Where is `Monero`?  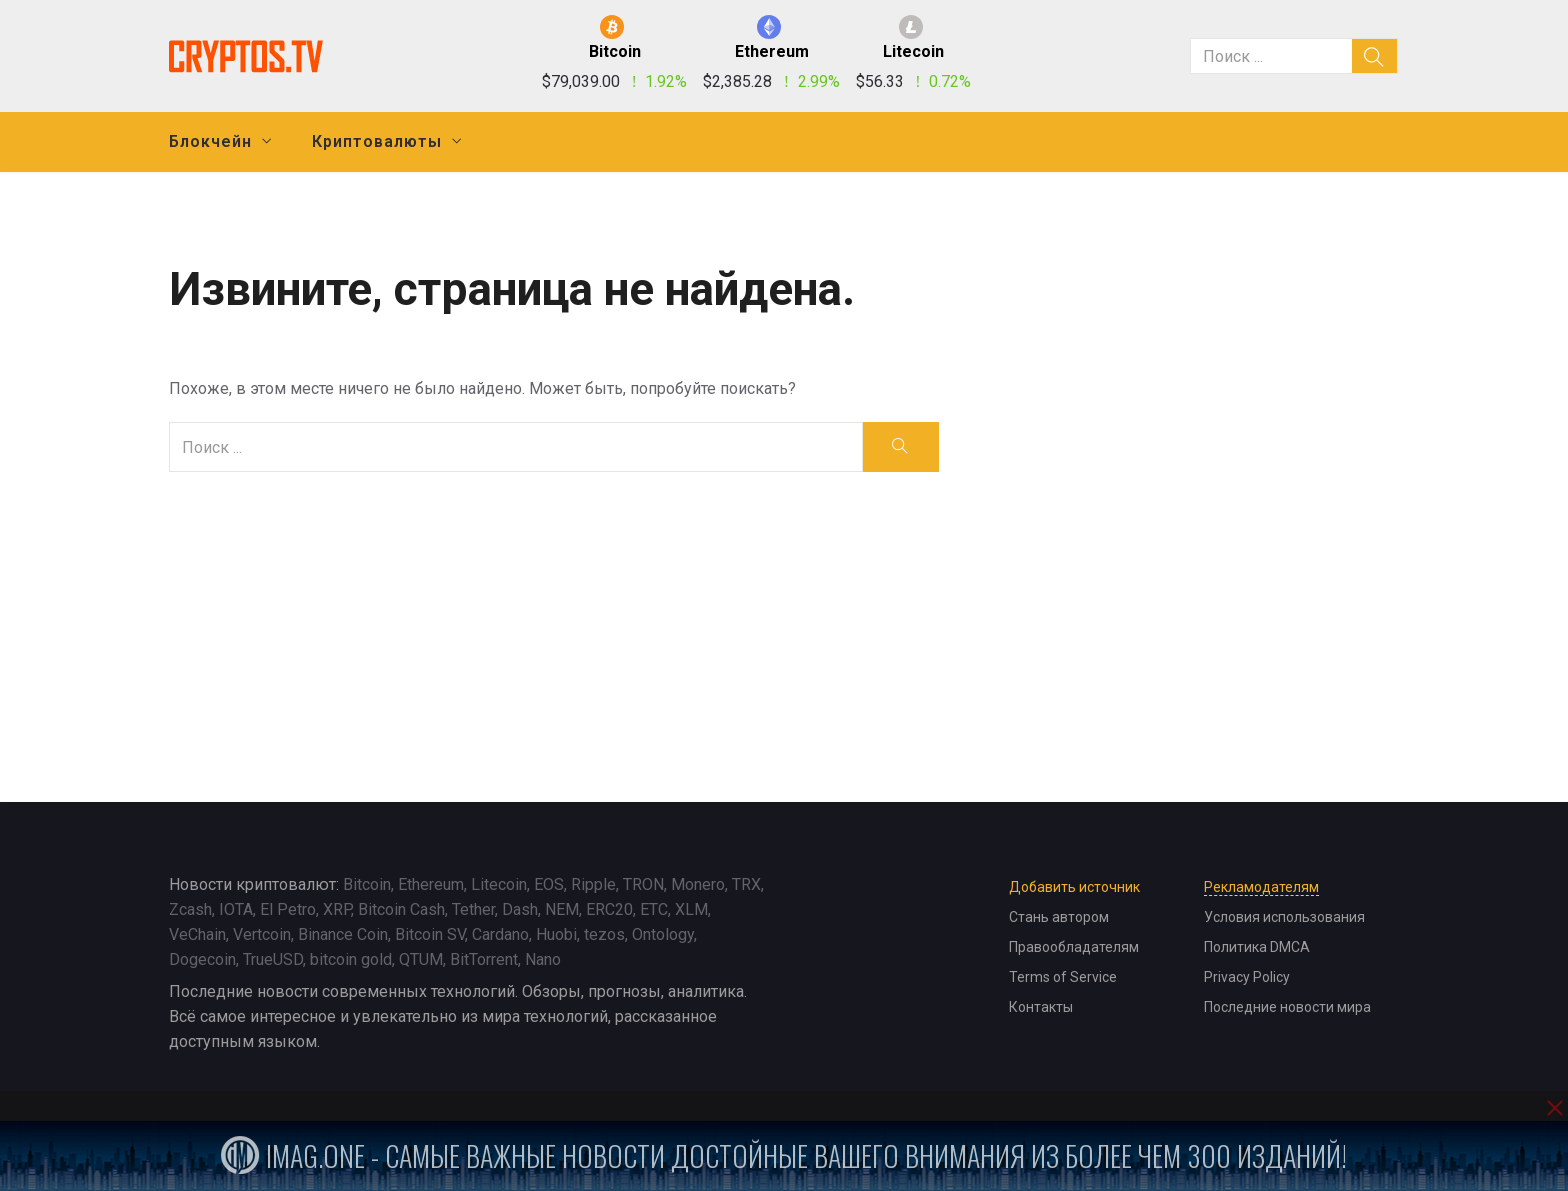
Monero is located at coordinates (698, 884).